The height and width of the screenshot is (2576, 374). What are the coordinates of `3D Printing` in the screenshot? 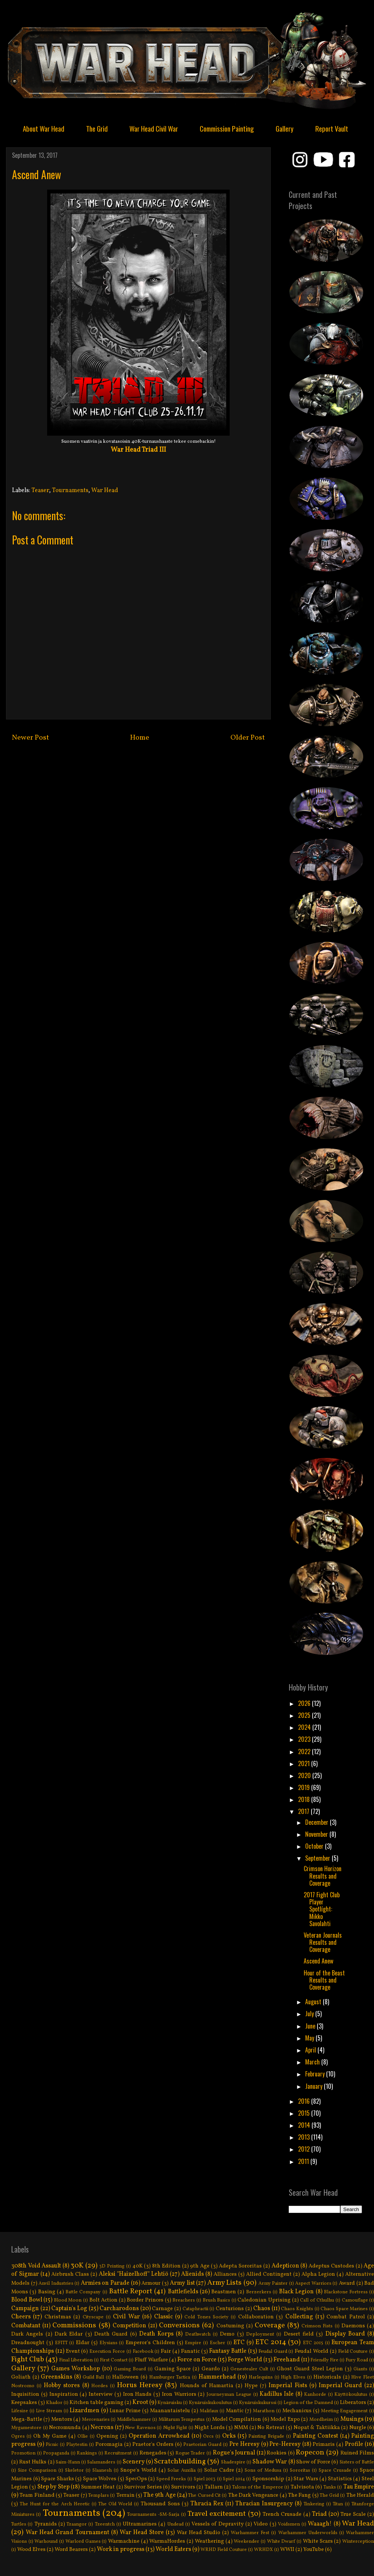 It's located at (112, 2266).